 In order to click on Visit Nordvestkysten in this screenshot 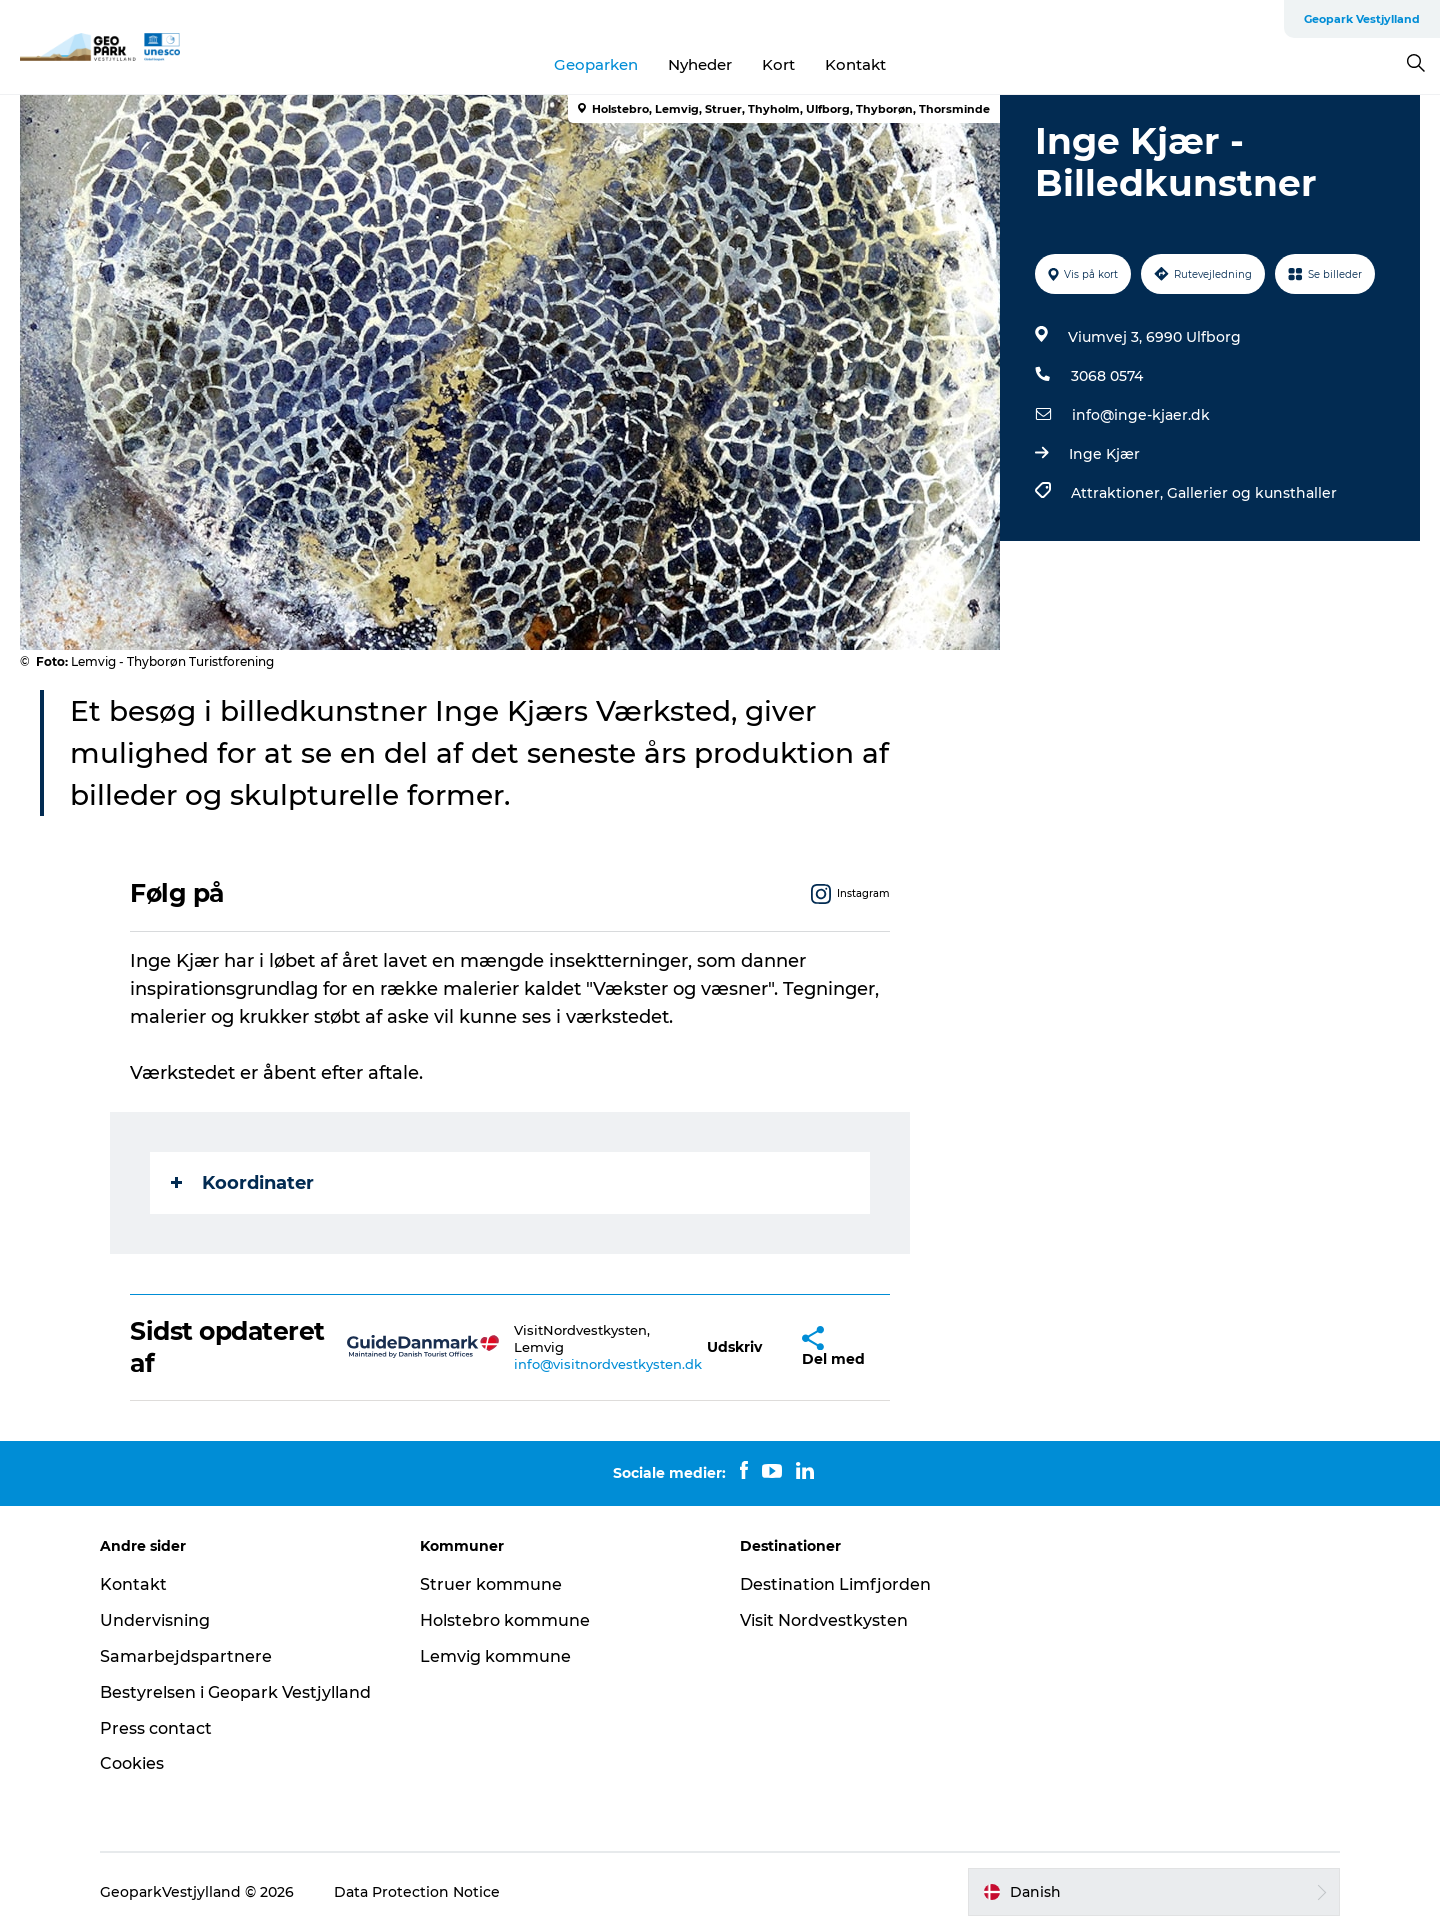, I will do `click(824, 1620)`.